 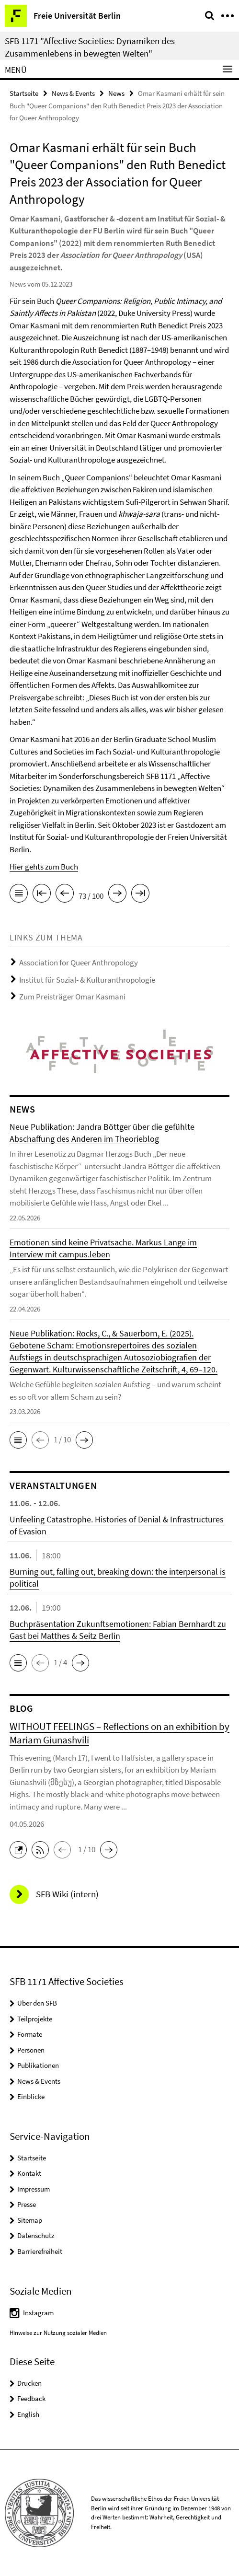 What do you see at coordinates (29, 2383) in the screenshot?
I see `Drucken [button]` at bounding box center [29, 2383].